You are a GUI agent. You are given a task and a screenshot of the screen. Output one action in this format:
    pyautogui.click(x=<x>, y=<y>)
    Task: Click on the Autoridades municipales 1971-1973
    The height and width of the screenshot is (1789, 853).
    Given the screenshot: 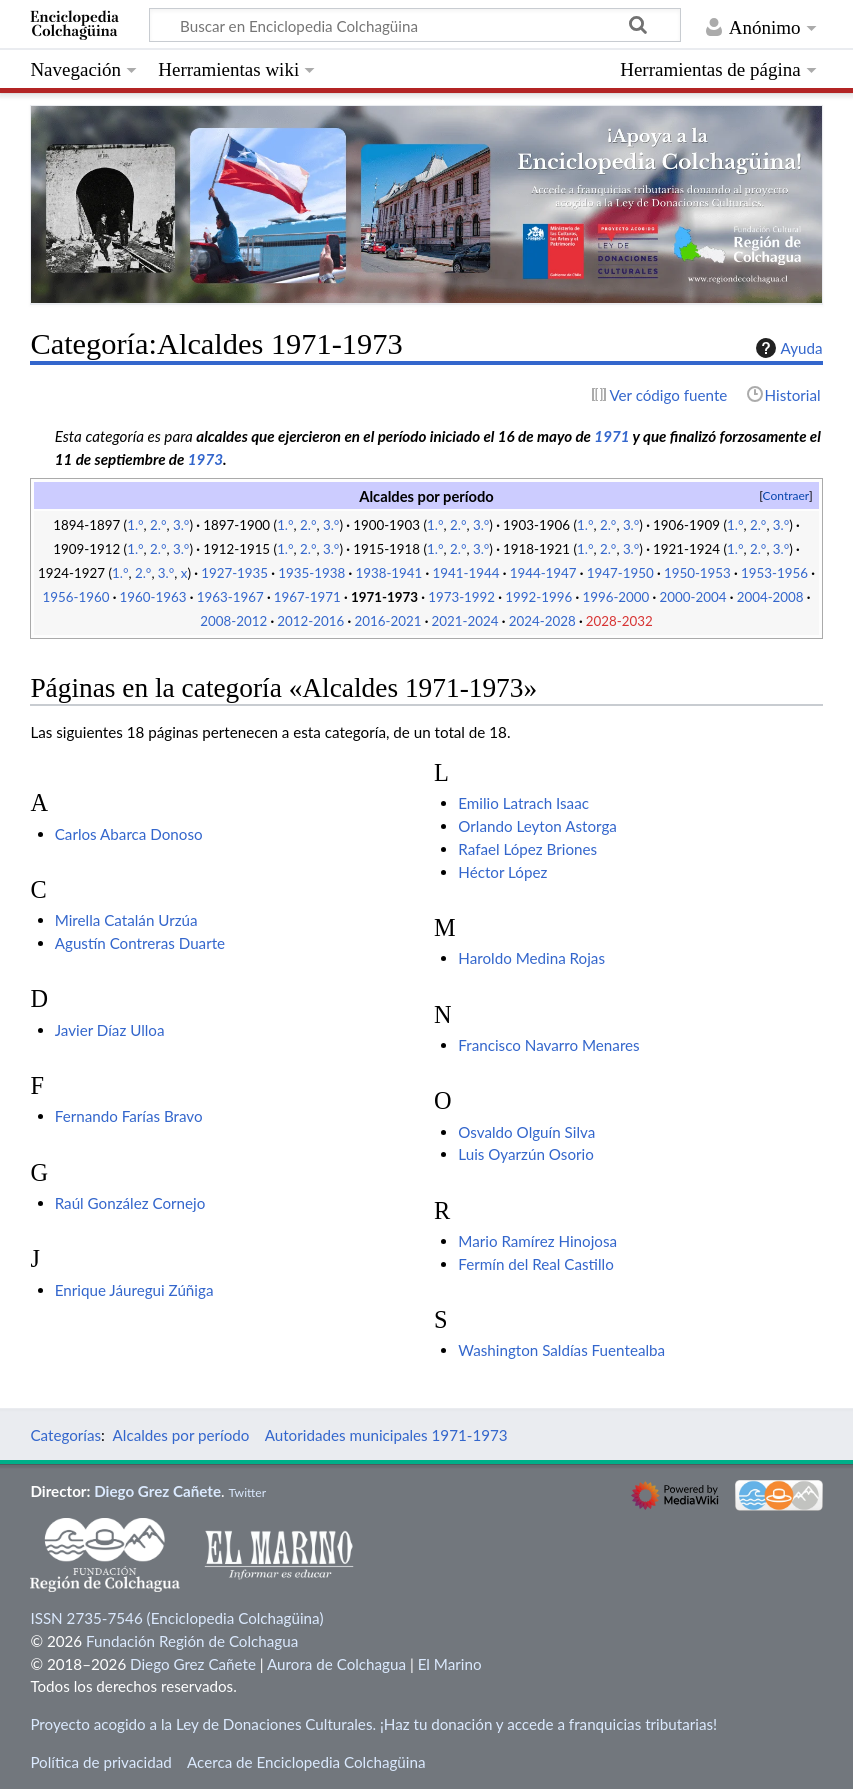 What is the action you would take?
    pyautogui.click(x=386, y=1435)
    